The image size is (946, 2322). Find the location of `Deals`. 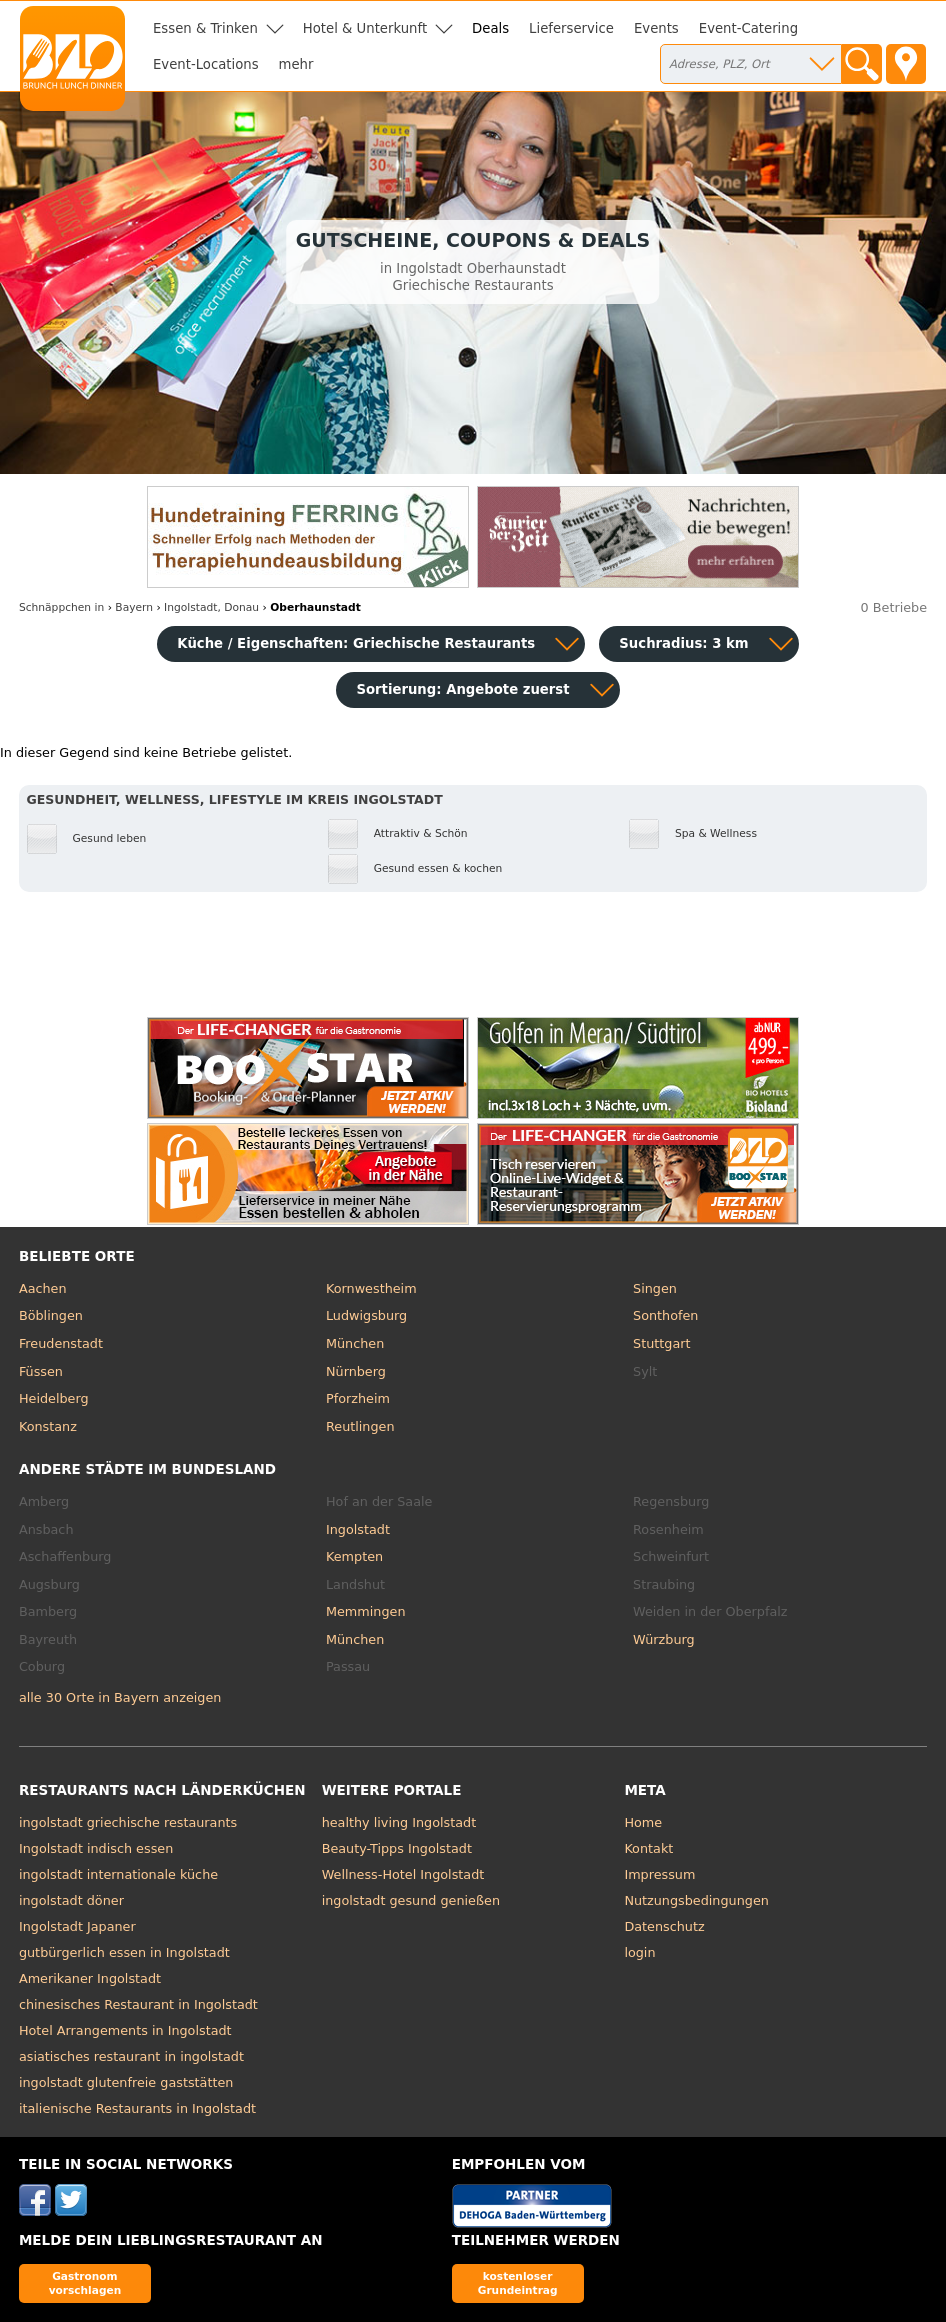

Deals is located at coordinates (490, 28).